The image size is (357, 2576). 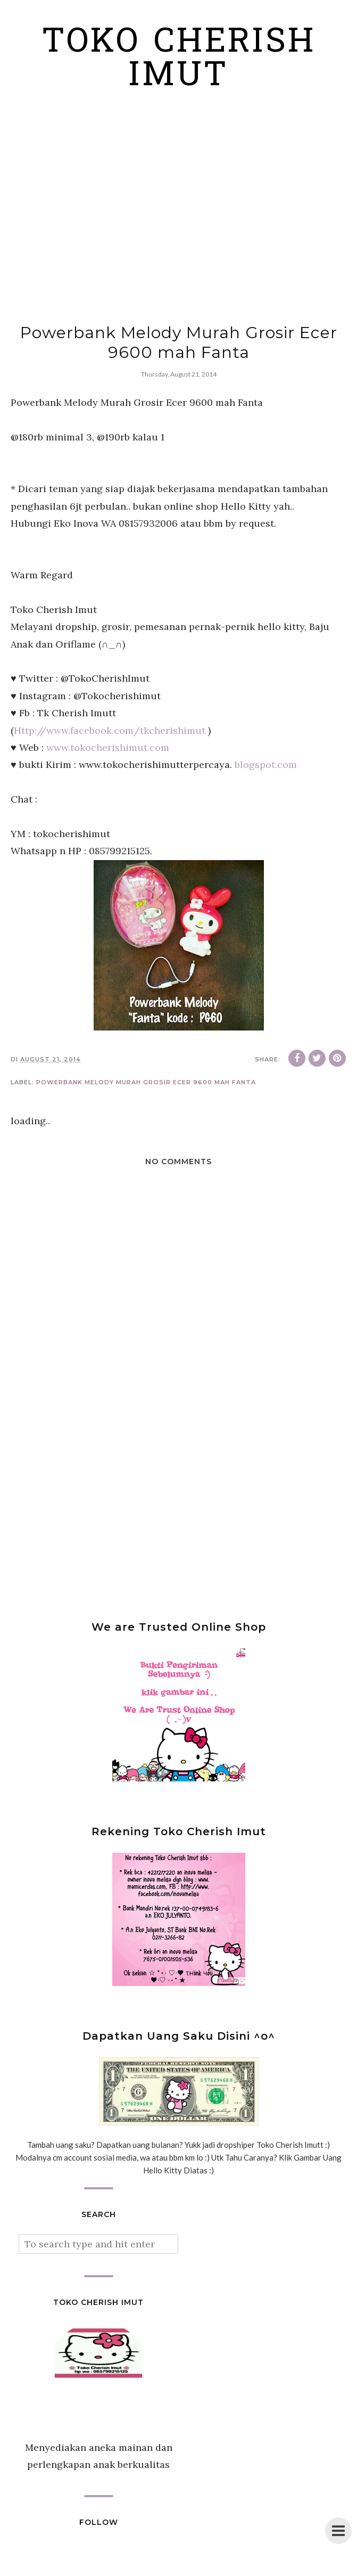 What do you see at coordinates (266, 764) in the screenshot?
I see `blogspot.com` at bounding box center [266, 764].